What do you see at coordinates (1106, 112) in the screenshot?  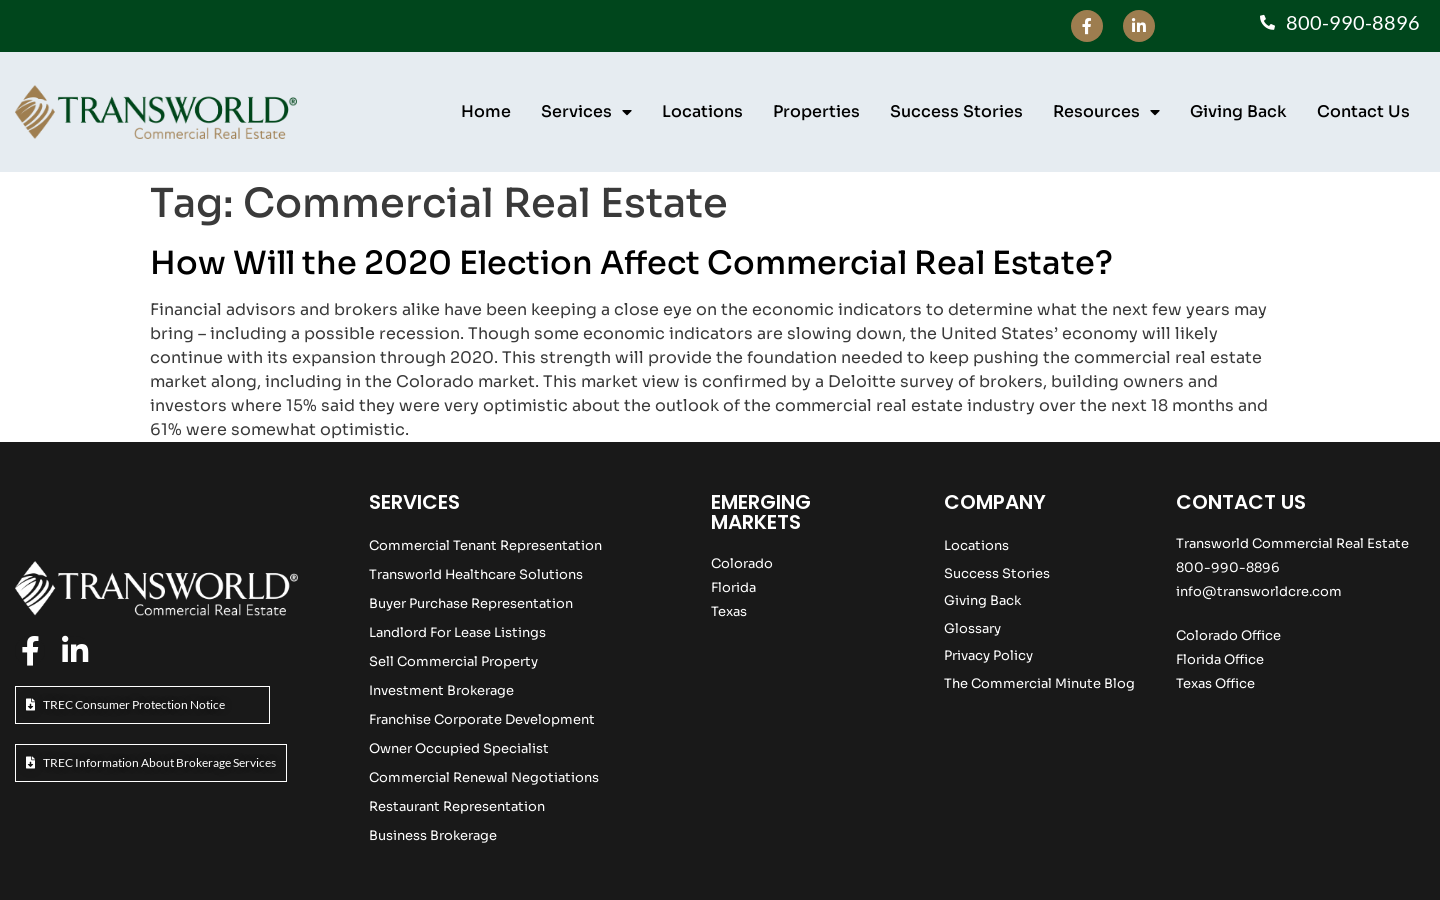 I see `Resources` at bounding box center [1106, 112].